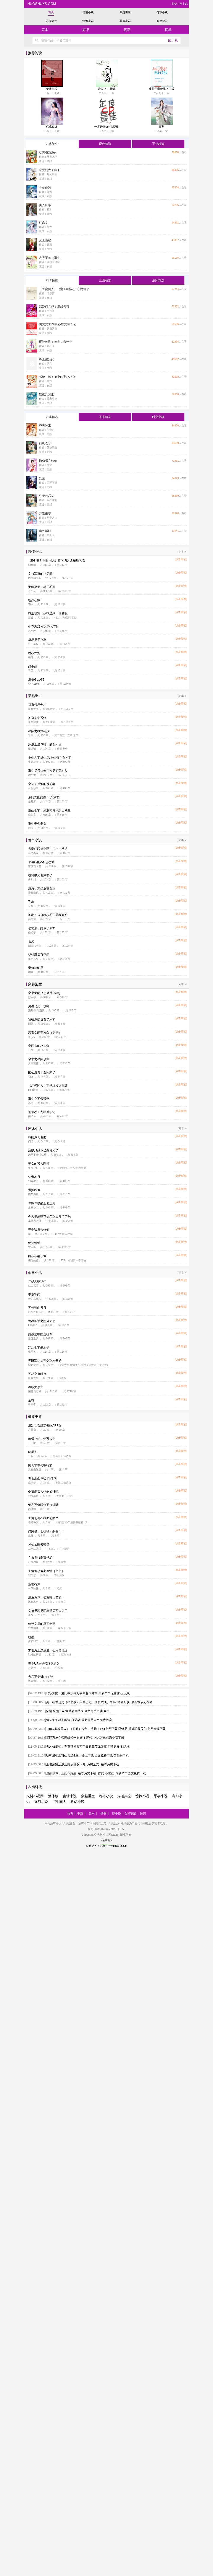 This screenshot has height=2576, width=213. What do you see at coordinates (43, 1518) in the screenshot?
I see `主角们都在我面前撒币` at bounding box center [43, 1518].